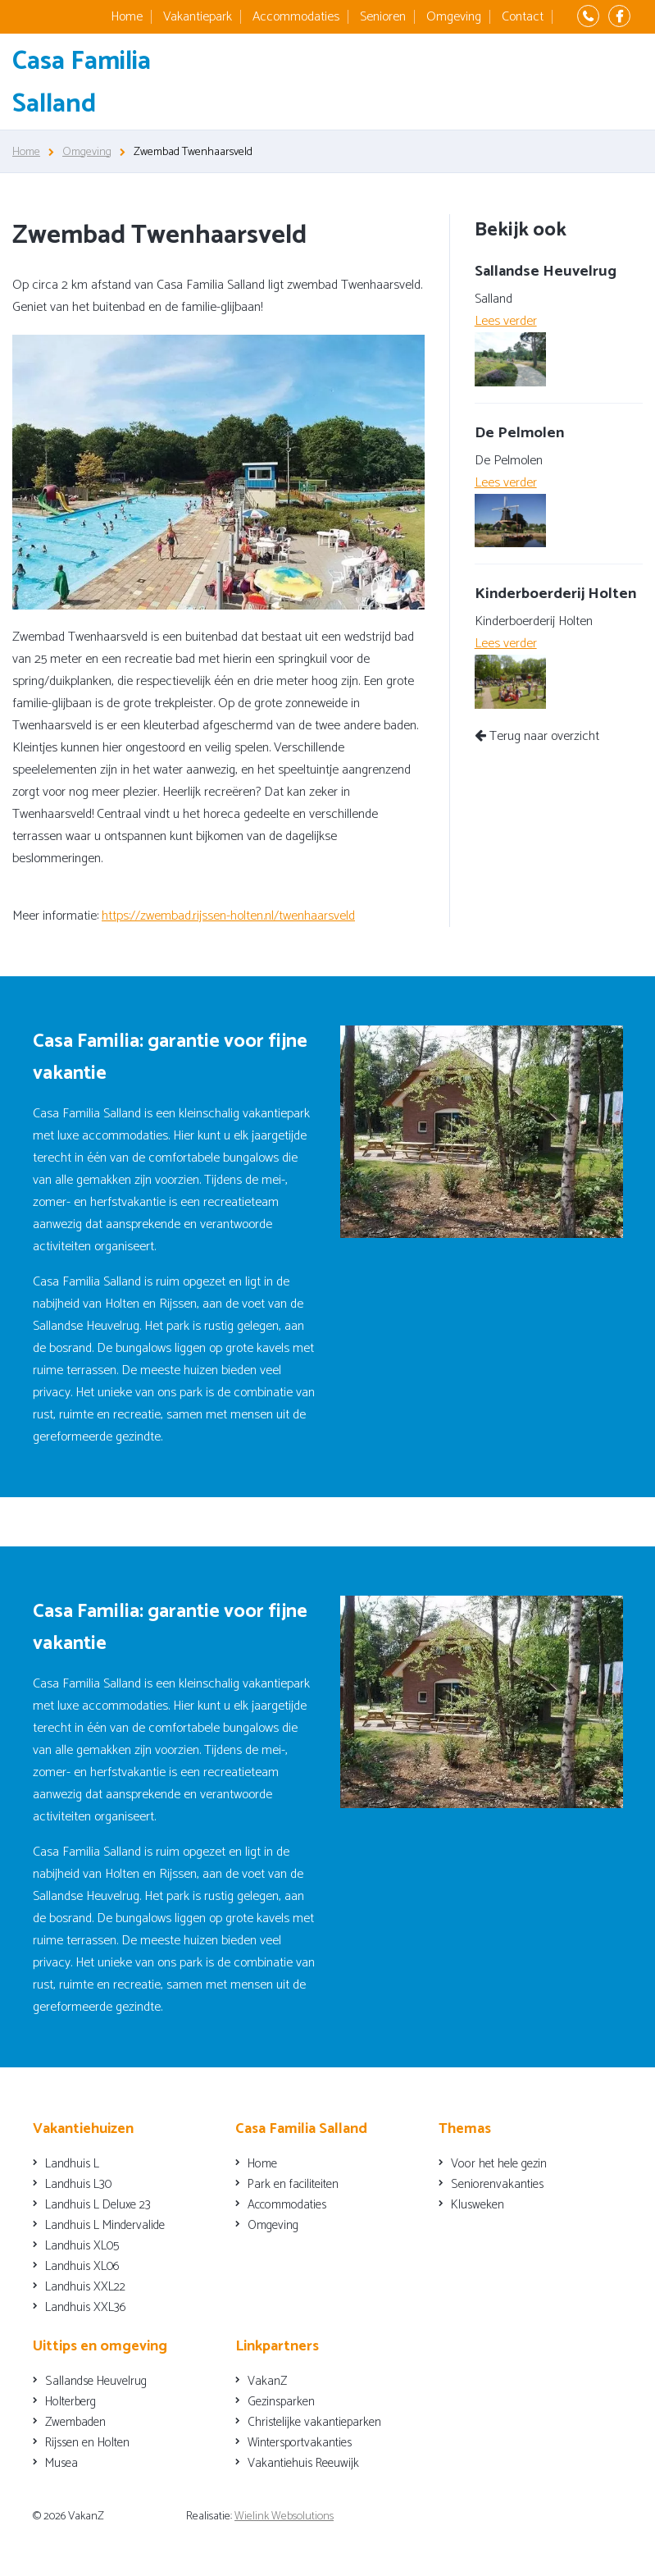 The height and width of the screenshot is (2576, 655). I want to click on Landhuis XL05, so click(82, 2246).